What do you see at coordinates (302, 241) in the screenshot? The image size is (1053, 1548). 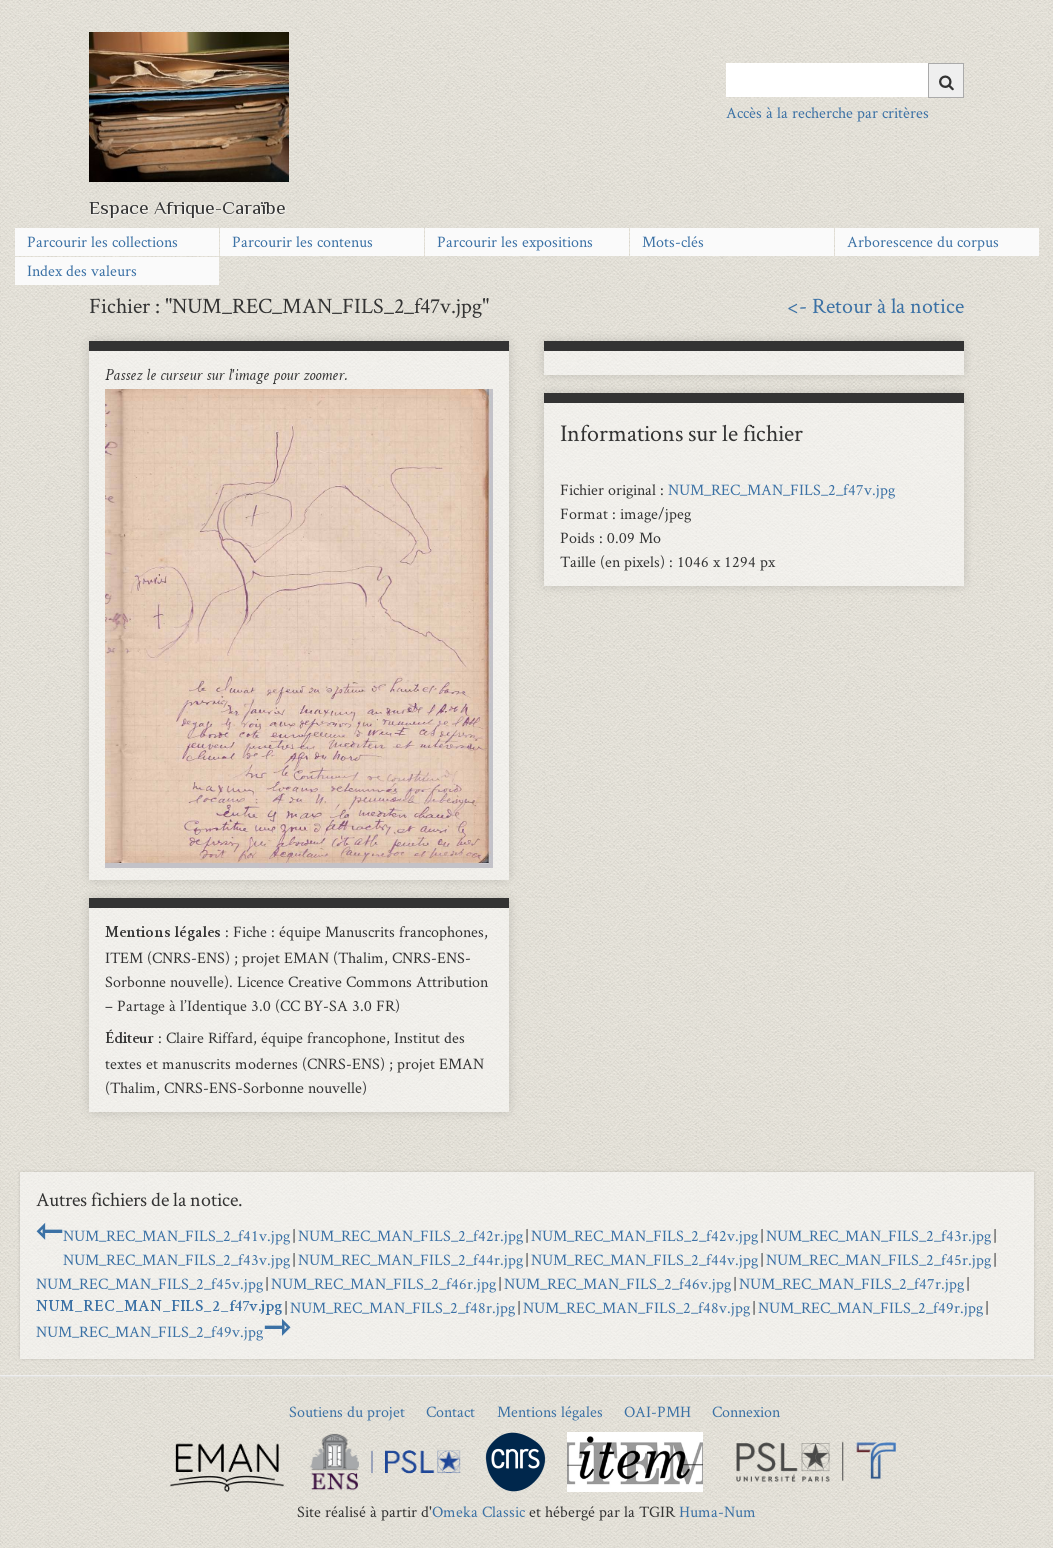 I see `Parcourir les contenus` at bounding box center [302, 241].